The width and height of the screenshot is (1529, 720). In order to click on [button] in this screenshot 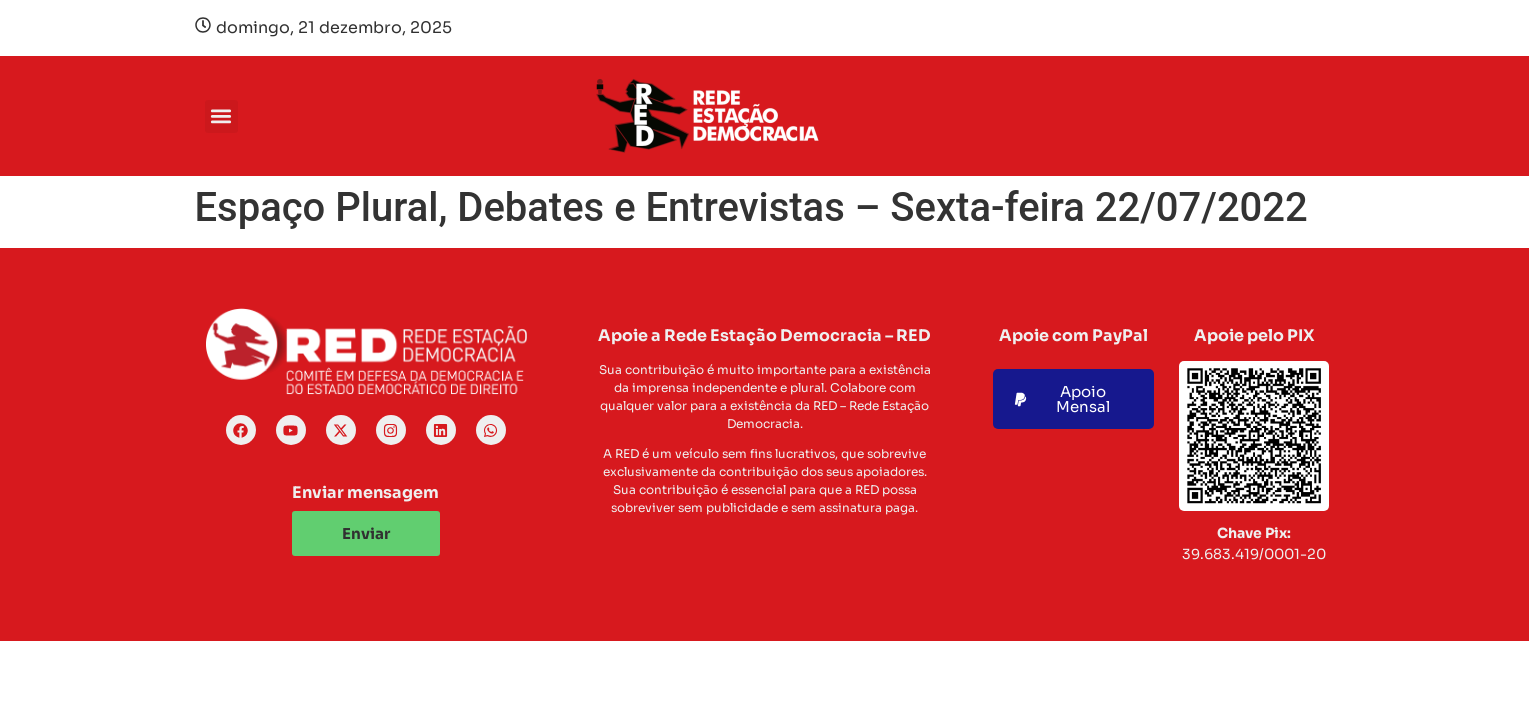, I will do `click(221, 116)`.